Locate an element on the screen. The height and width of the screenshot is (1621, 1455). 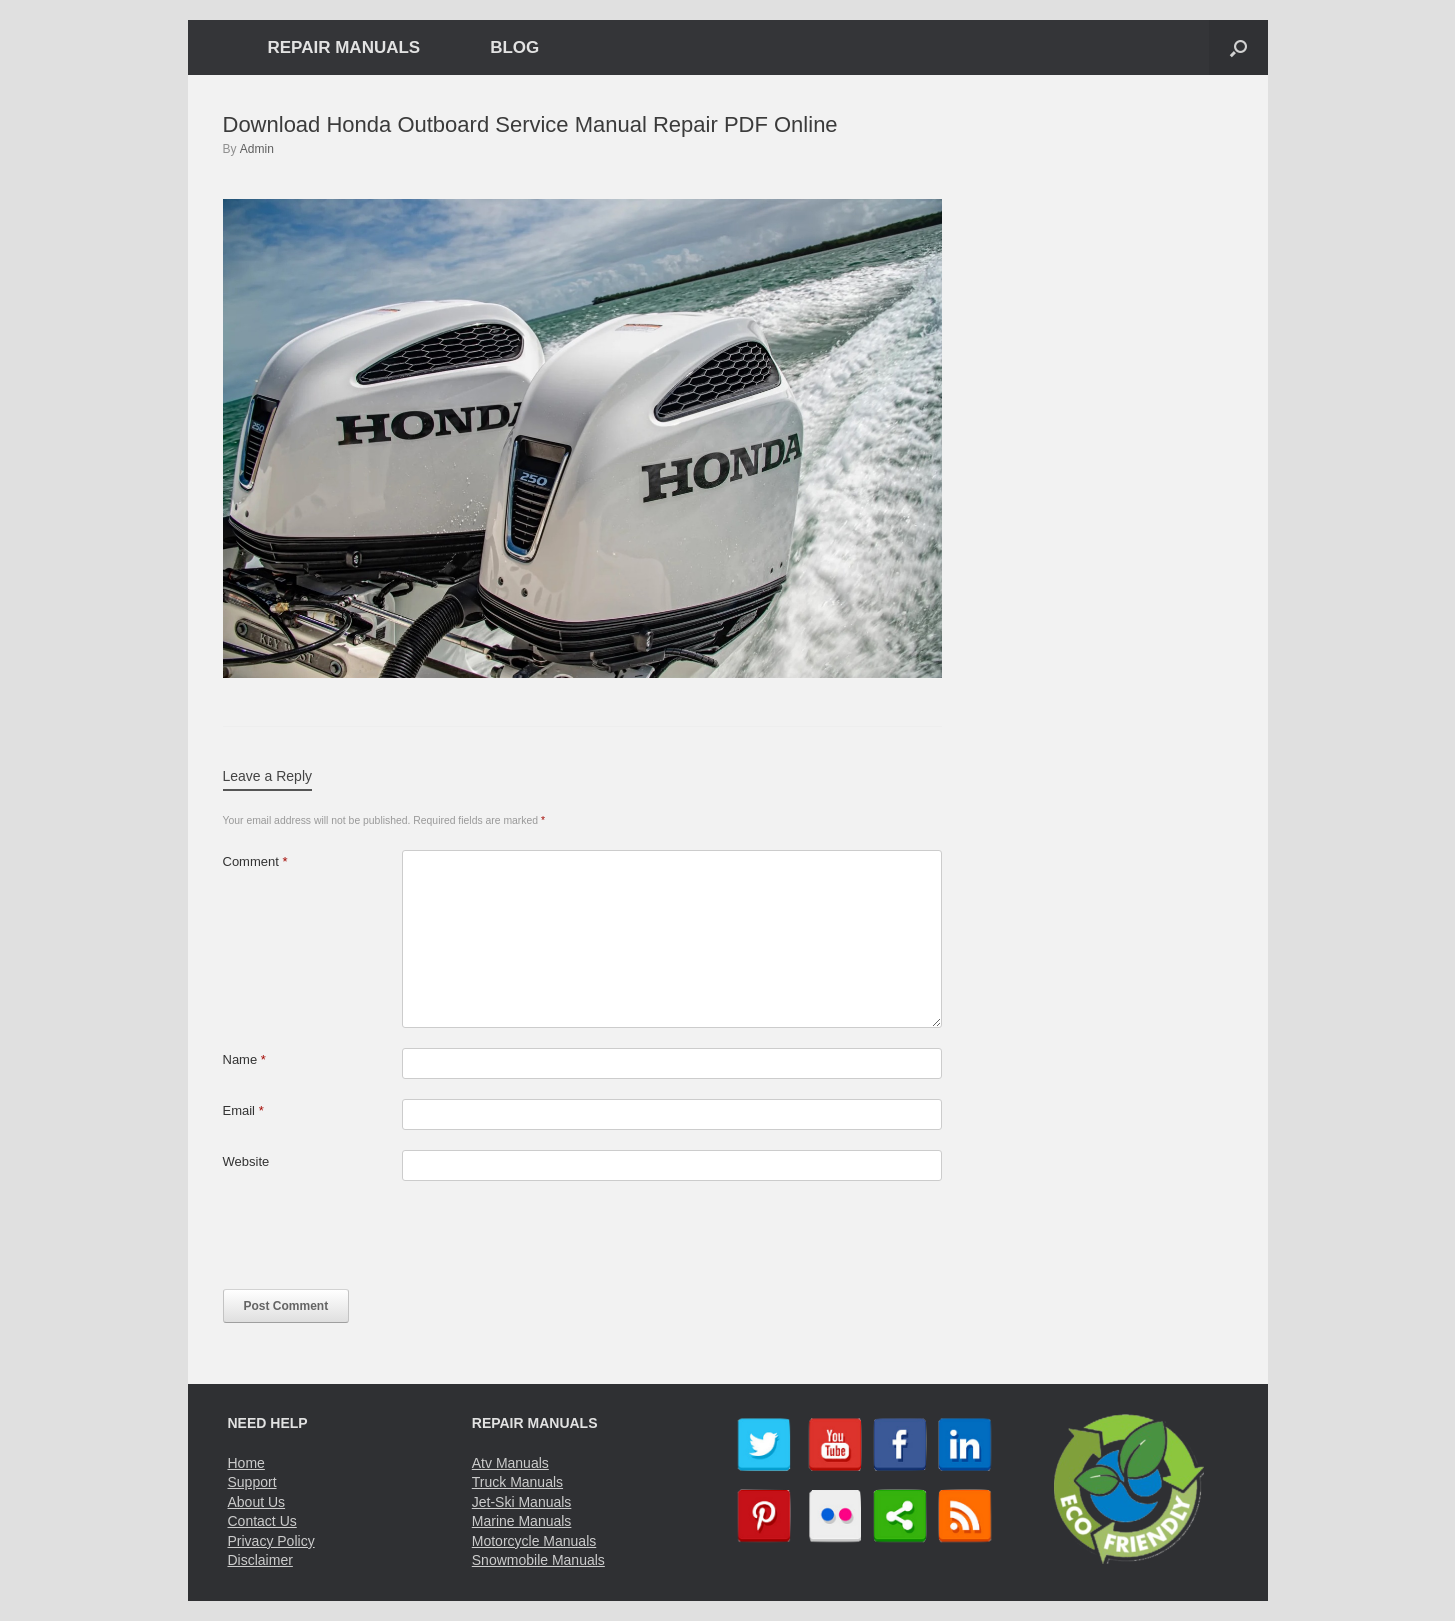
[presentation] is located at coordinates (375, 1240).